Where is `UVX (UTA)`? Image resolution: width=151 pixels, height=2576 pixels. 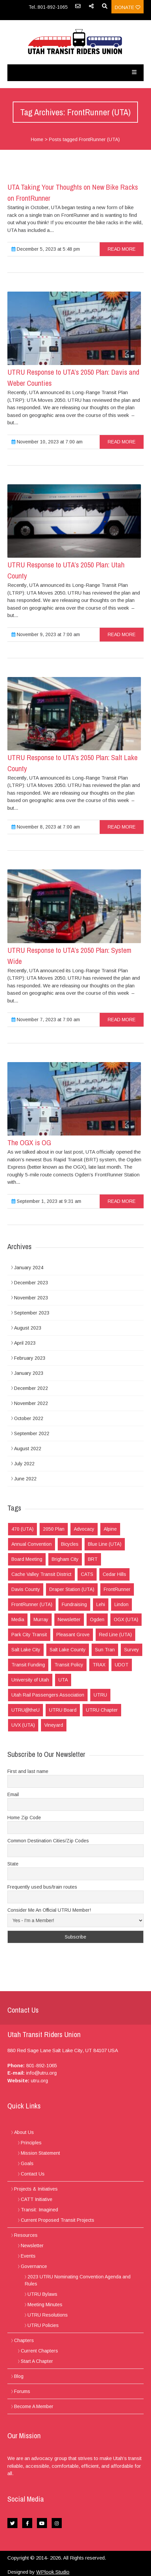 UVX (UTA) is located at coordinates (23, 1725).